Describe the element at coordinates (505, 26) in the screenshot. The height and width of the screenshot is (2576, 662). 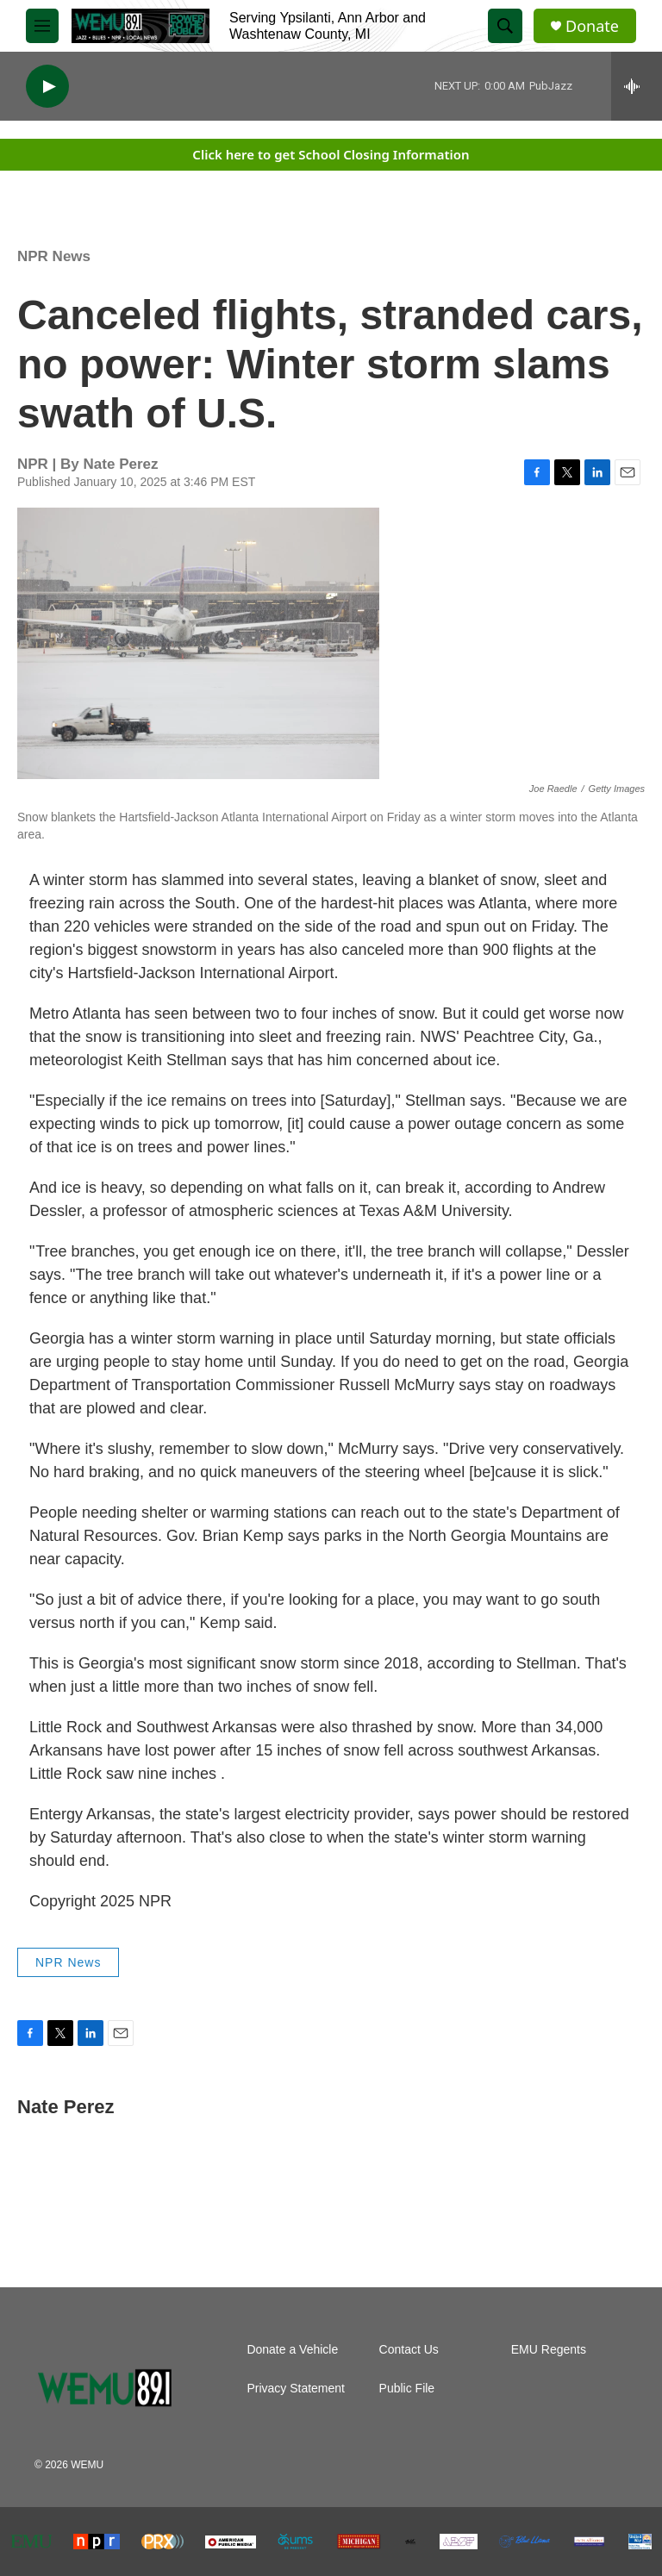
I see `[header-search-icon]` at that location.